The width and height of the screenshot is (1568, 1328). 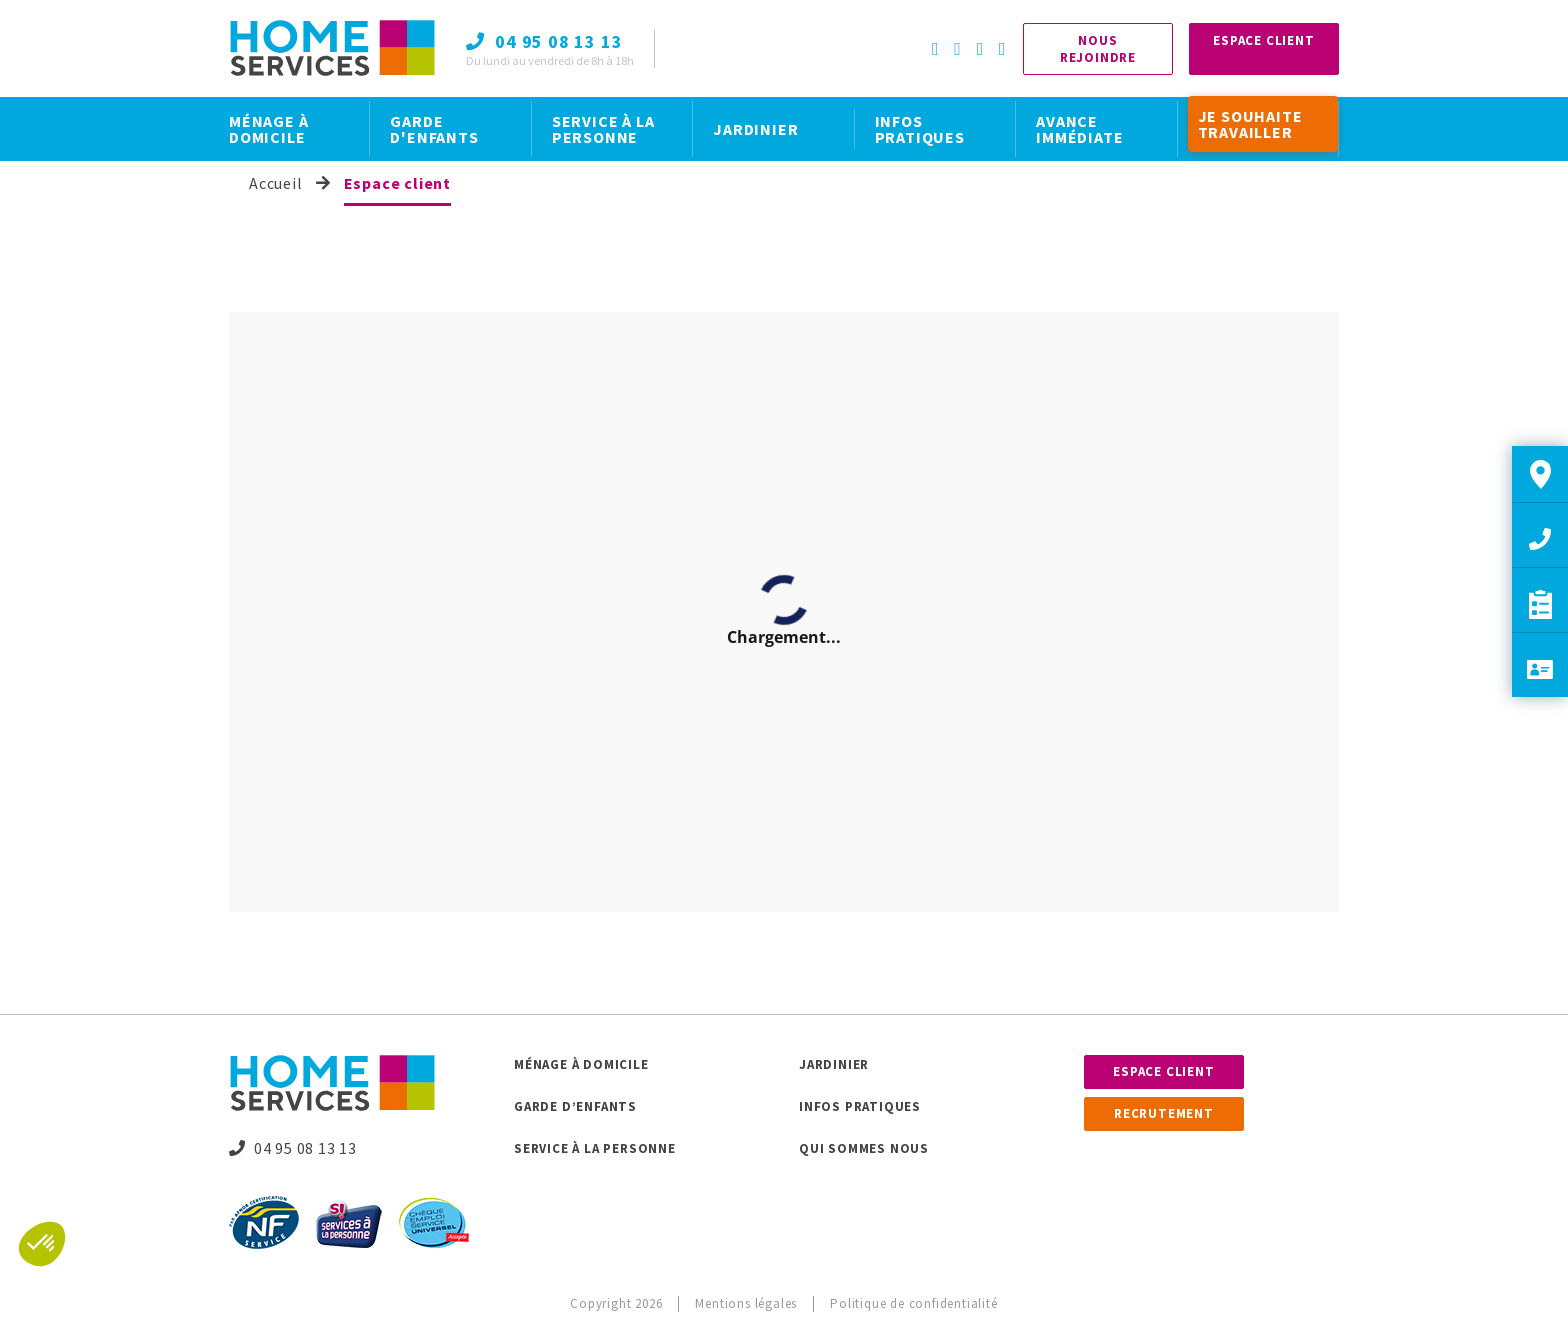 I want to click on Ménage à domicile, so click(x=581, y=1064).